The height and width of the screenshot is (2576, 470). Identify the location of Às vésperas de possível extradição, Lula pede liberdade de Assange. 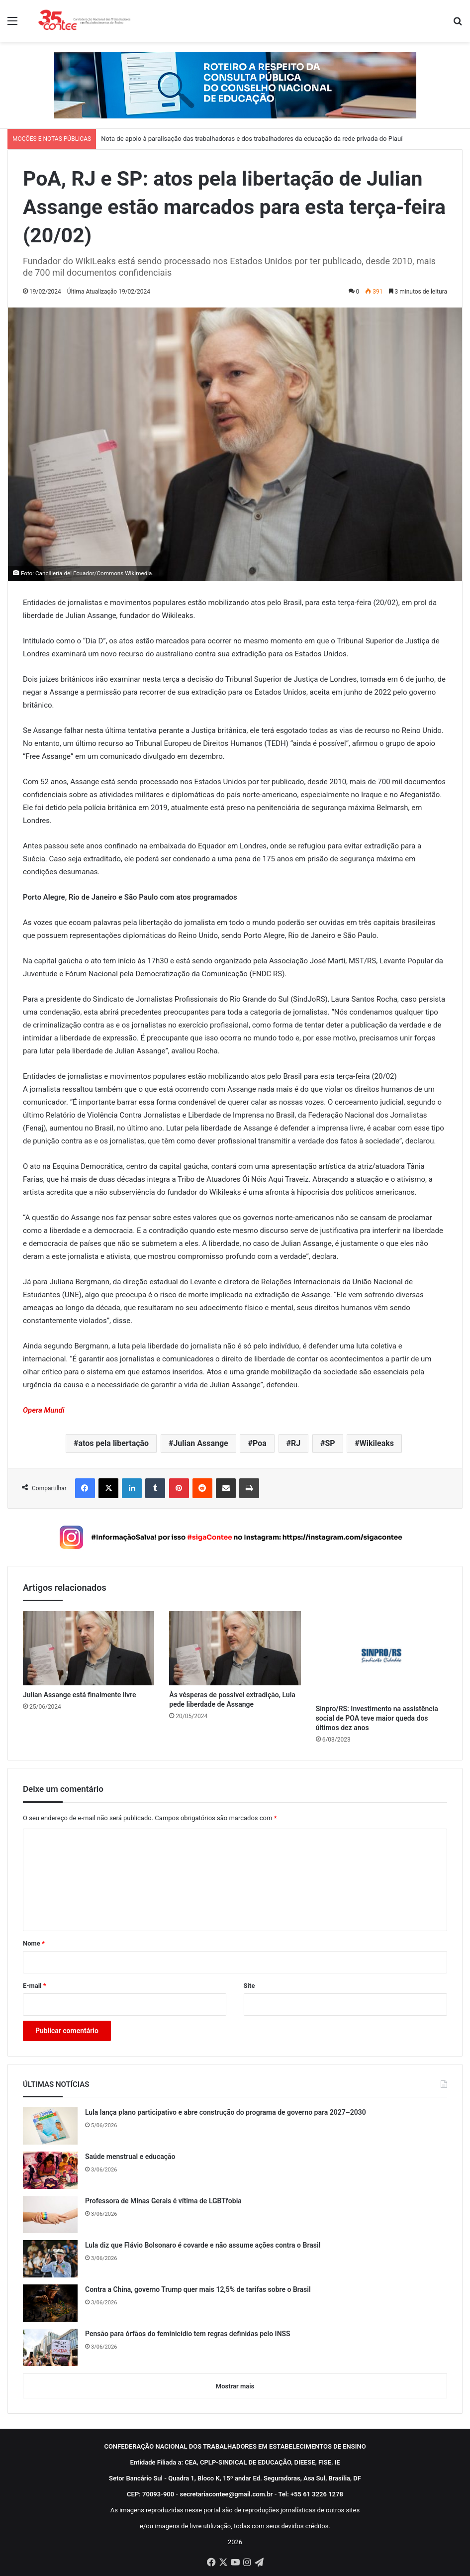
(232, 1699).